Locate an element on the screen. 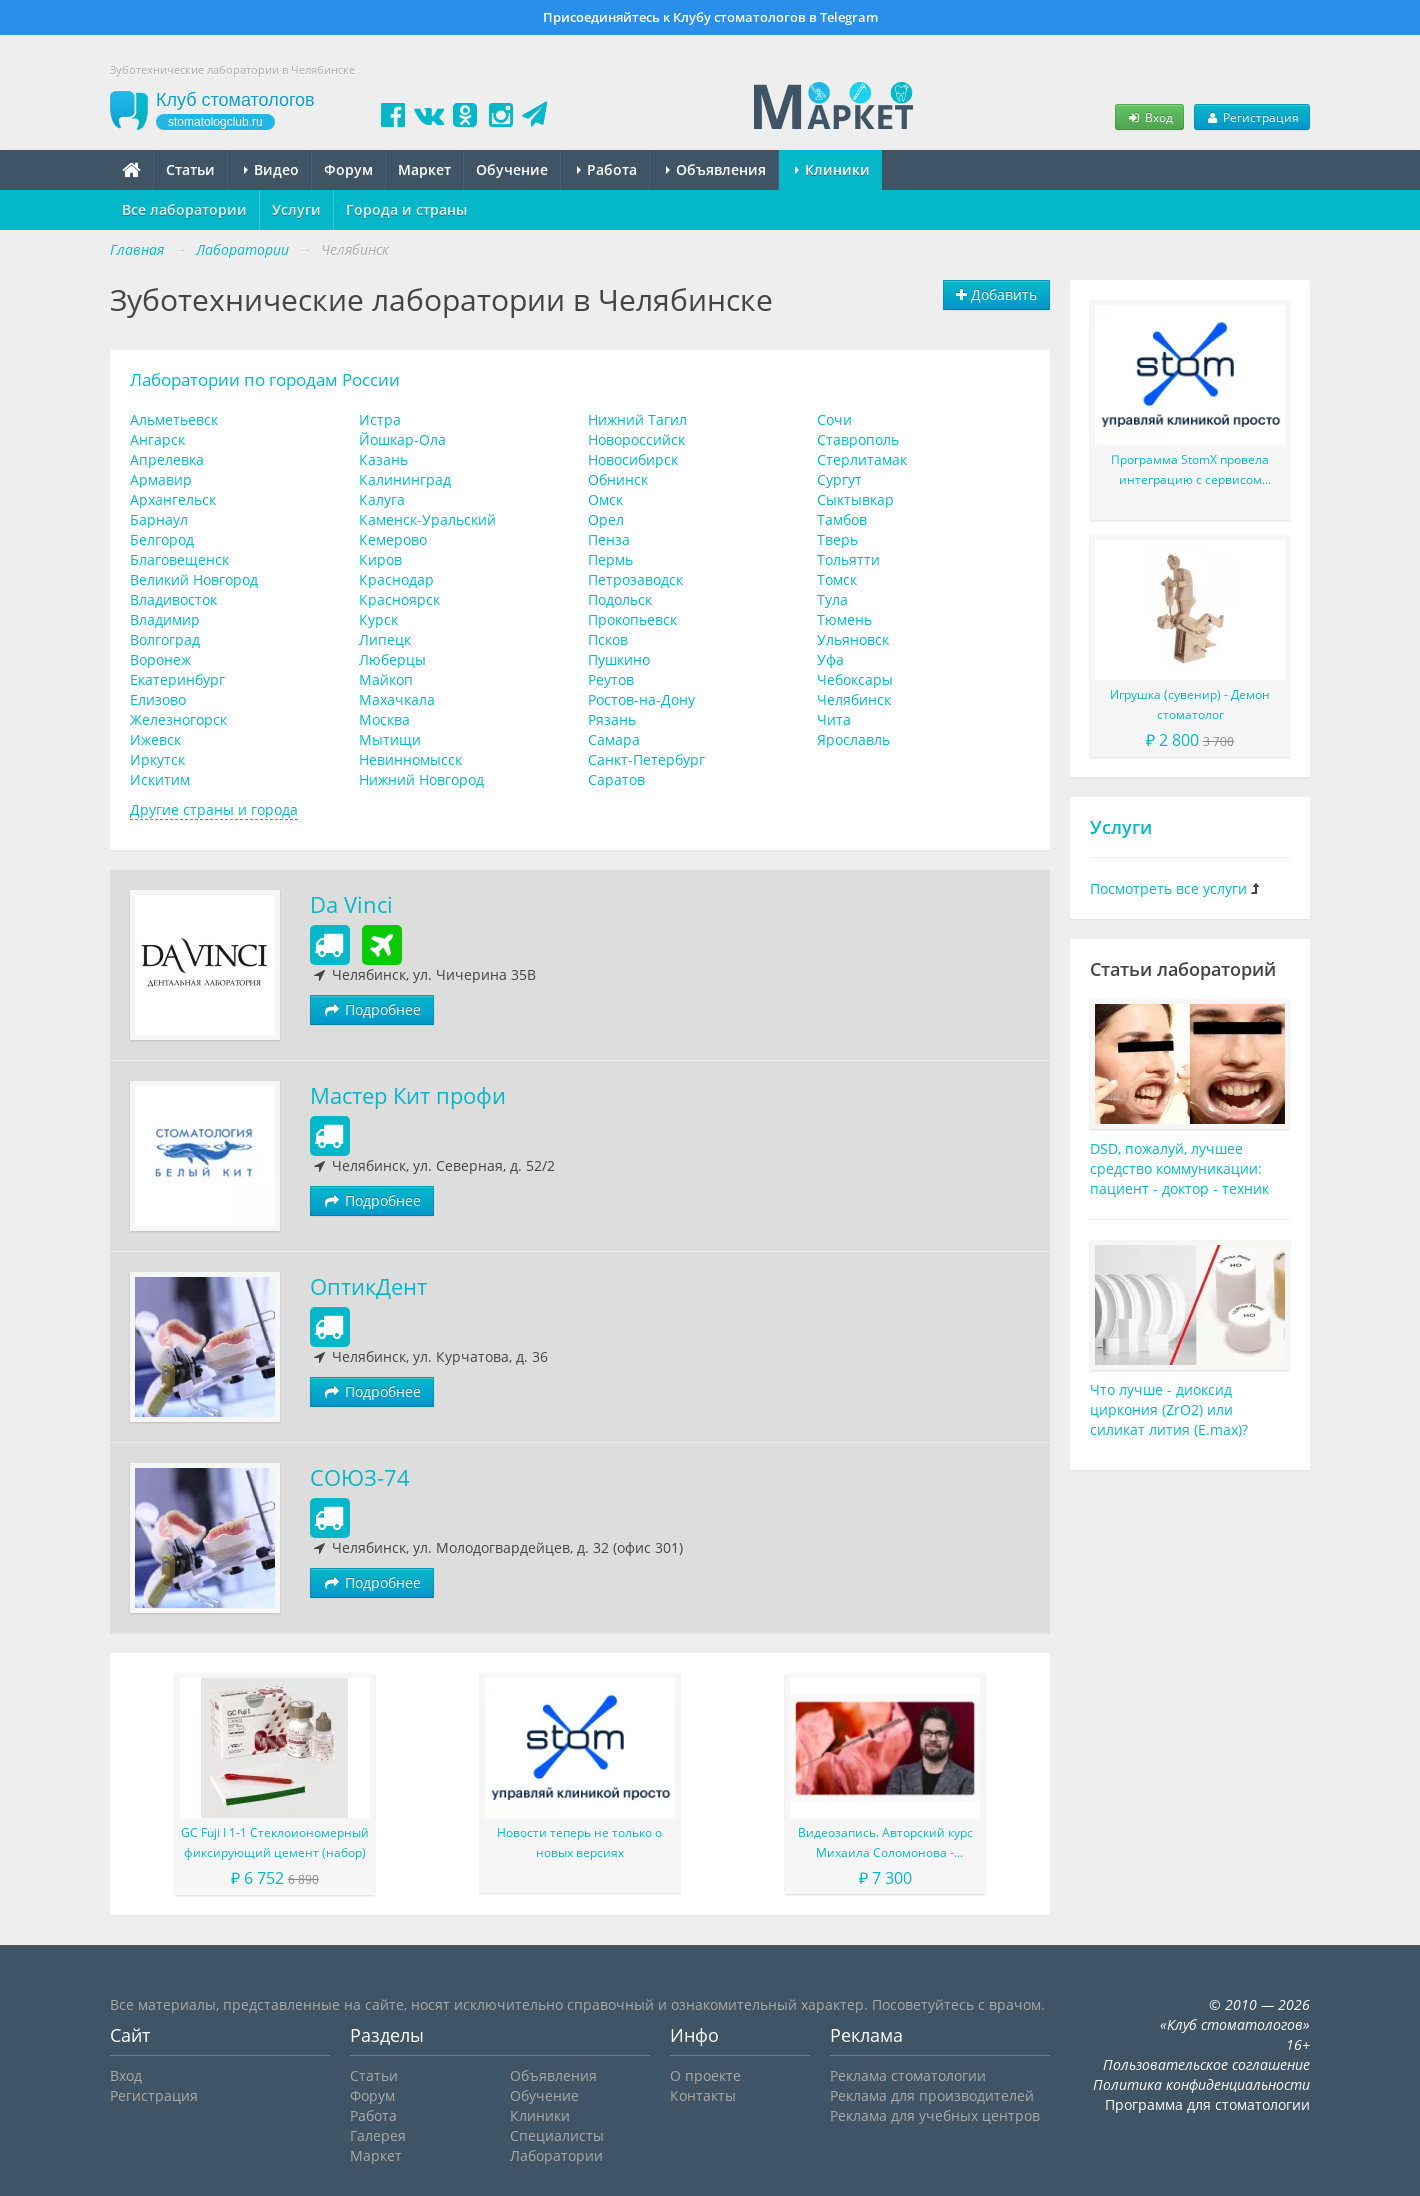 The width and height of the screenshot is (1420, 2196). Липецк is located at coordinates (385, 639).